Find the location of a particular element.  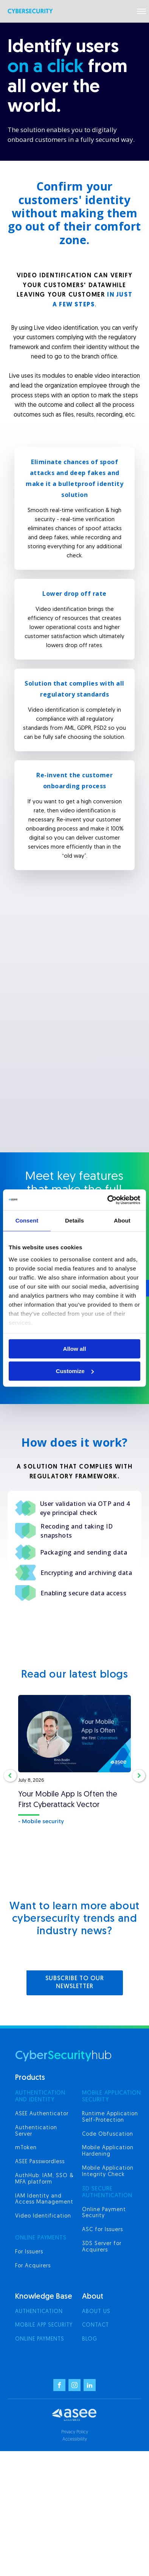

Authentication Server is located at coordinates (36, 2131).